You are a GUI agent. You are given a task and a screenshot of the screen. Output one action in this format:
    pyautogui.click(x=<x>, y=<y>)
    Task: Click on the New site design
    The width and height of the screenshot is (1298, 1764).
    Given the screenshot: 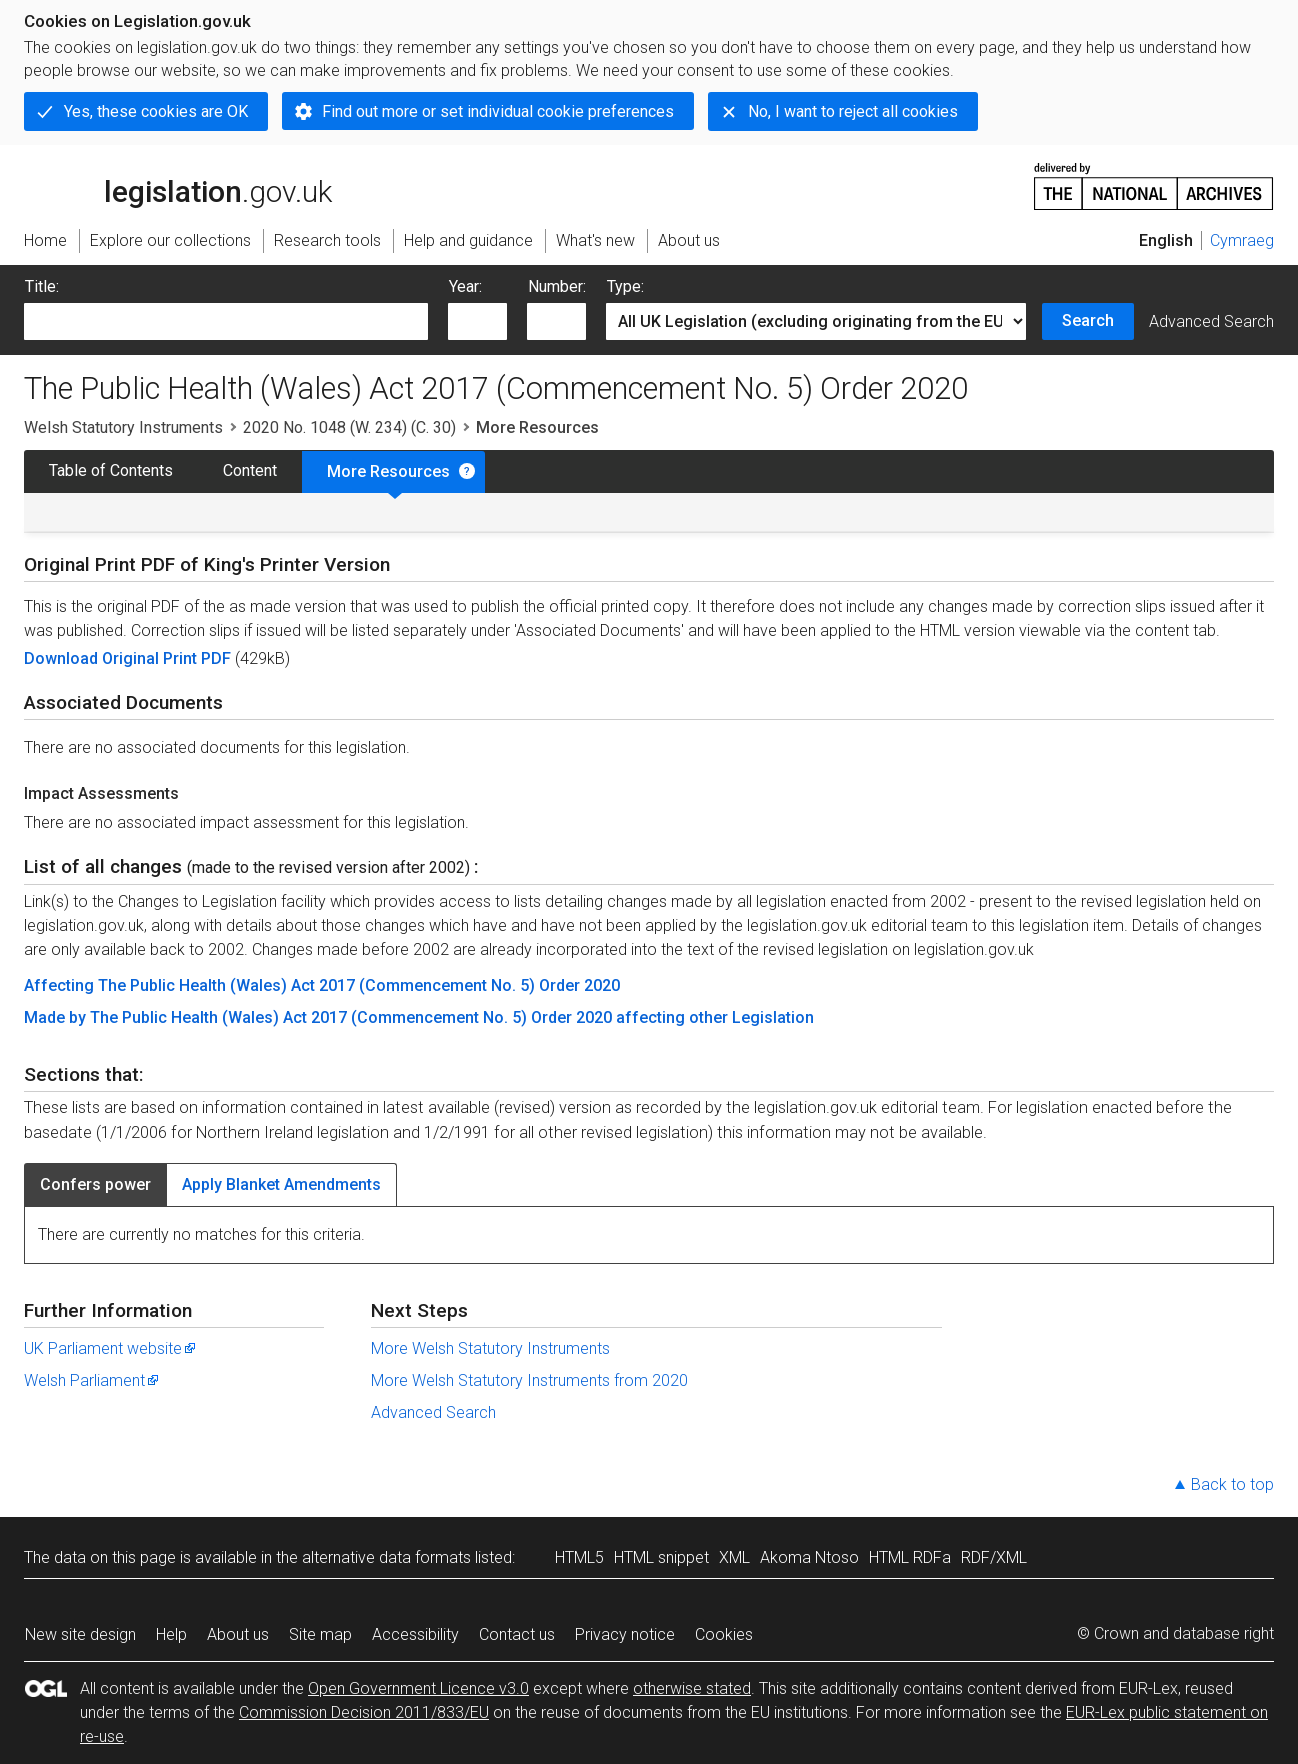 What is the action you would take?
    pyautogui.click(x=80, y=1634)
    